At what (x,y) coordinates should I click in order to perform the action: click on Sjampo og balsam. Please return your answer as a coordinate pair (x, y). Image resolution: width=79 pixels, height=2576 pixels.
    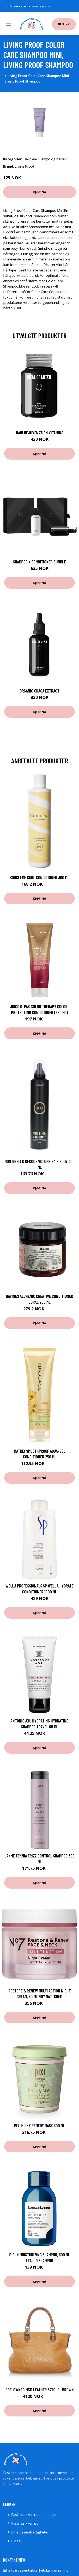
    Looking at the image, I should click on (53, 159).